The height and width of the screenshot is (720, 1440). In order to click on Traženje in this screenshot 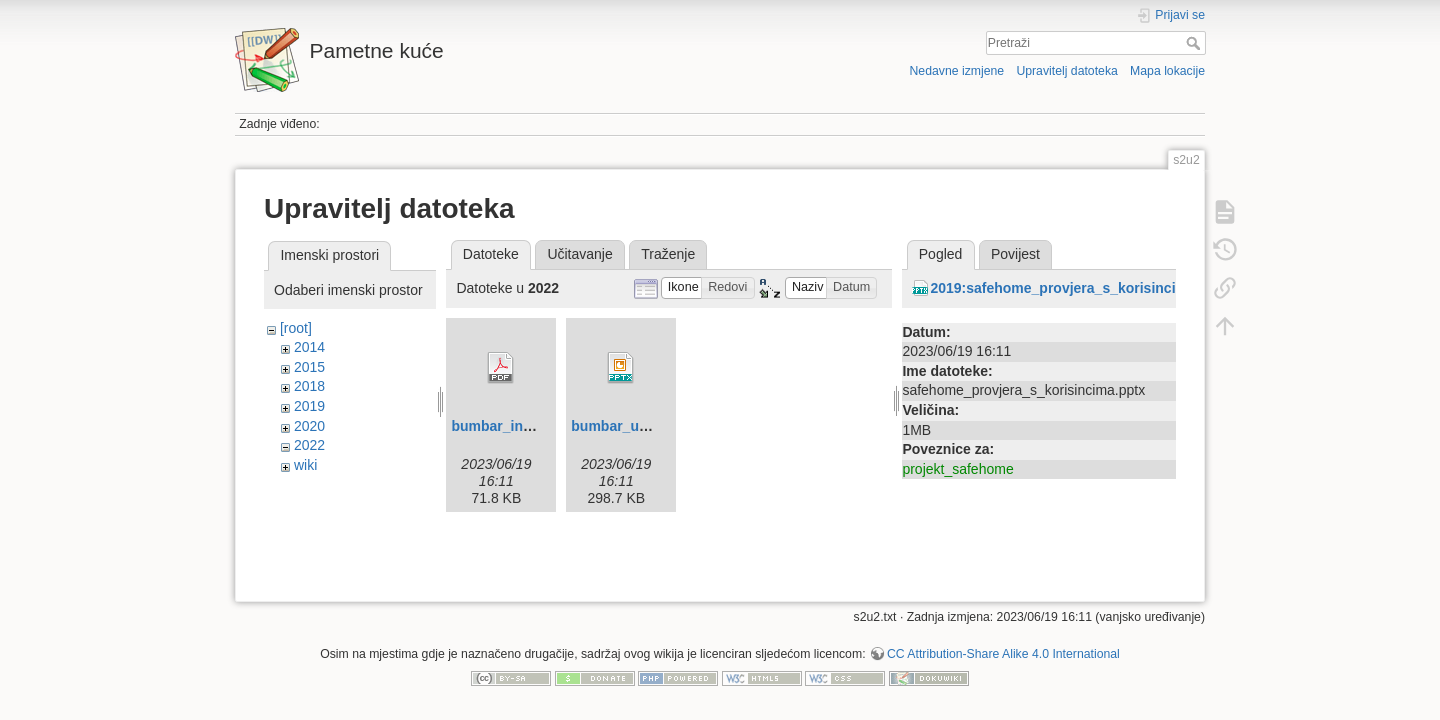, I will do `click(668, 254)`.